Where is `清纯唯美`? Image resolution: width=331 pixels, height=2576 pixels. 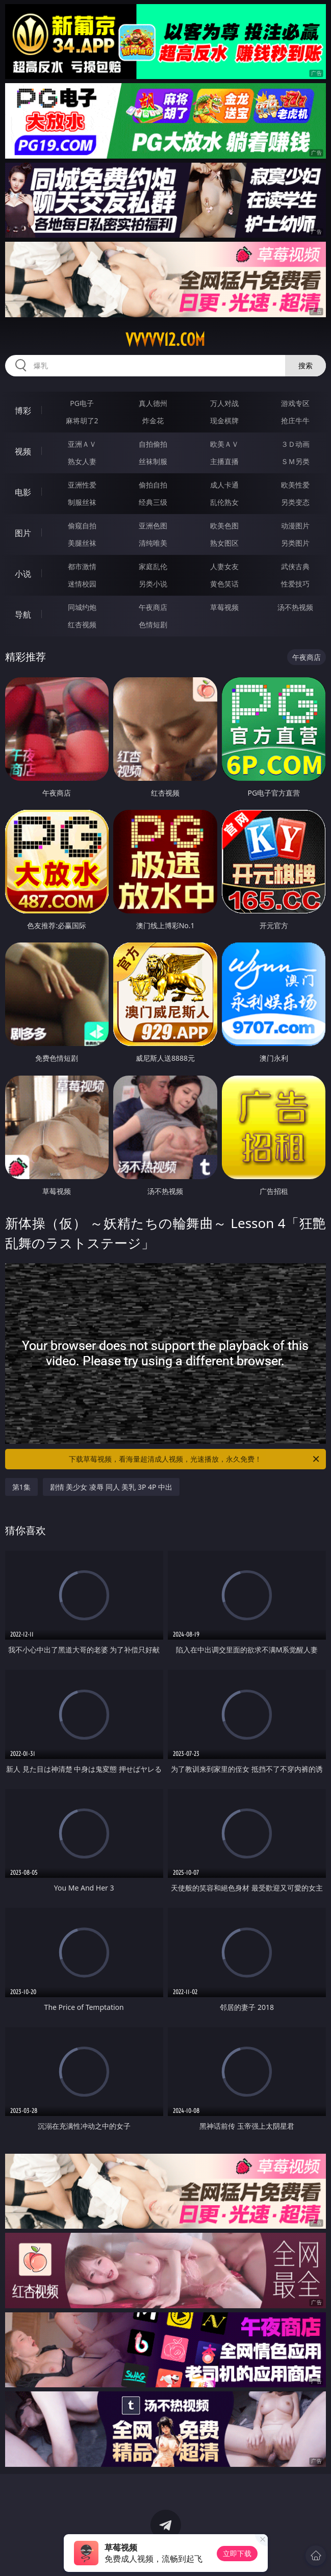 清纯唯美 is located at coordinates (153, 543).